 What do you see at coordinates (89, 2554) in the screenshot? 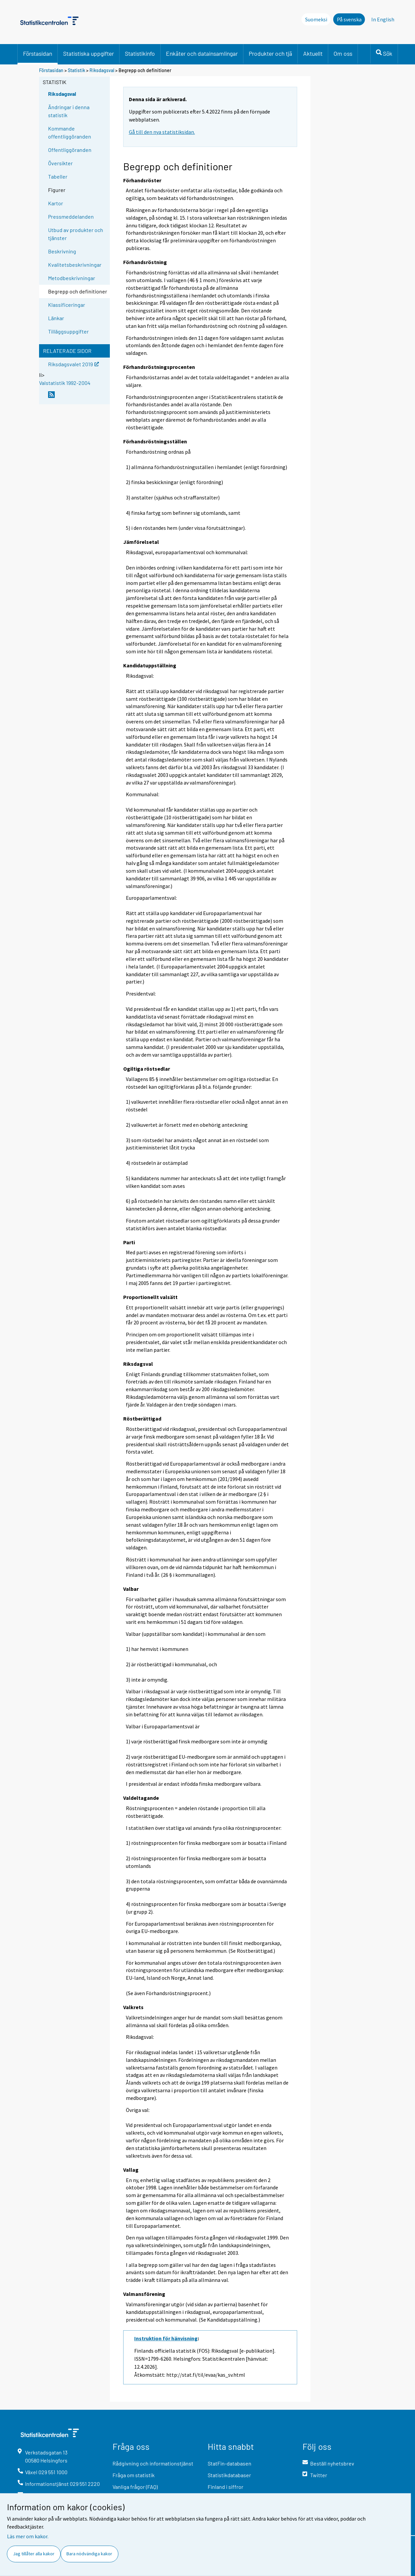
I see `Bara nödvändiga kakor` at bounding box center [89, 2554].